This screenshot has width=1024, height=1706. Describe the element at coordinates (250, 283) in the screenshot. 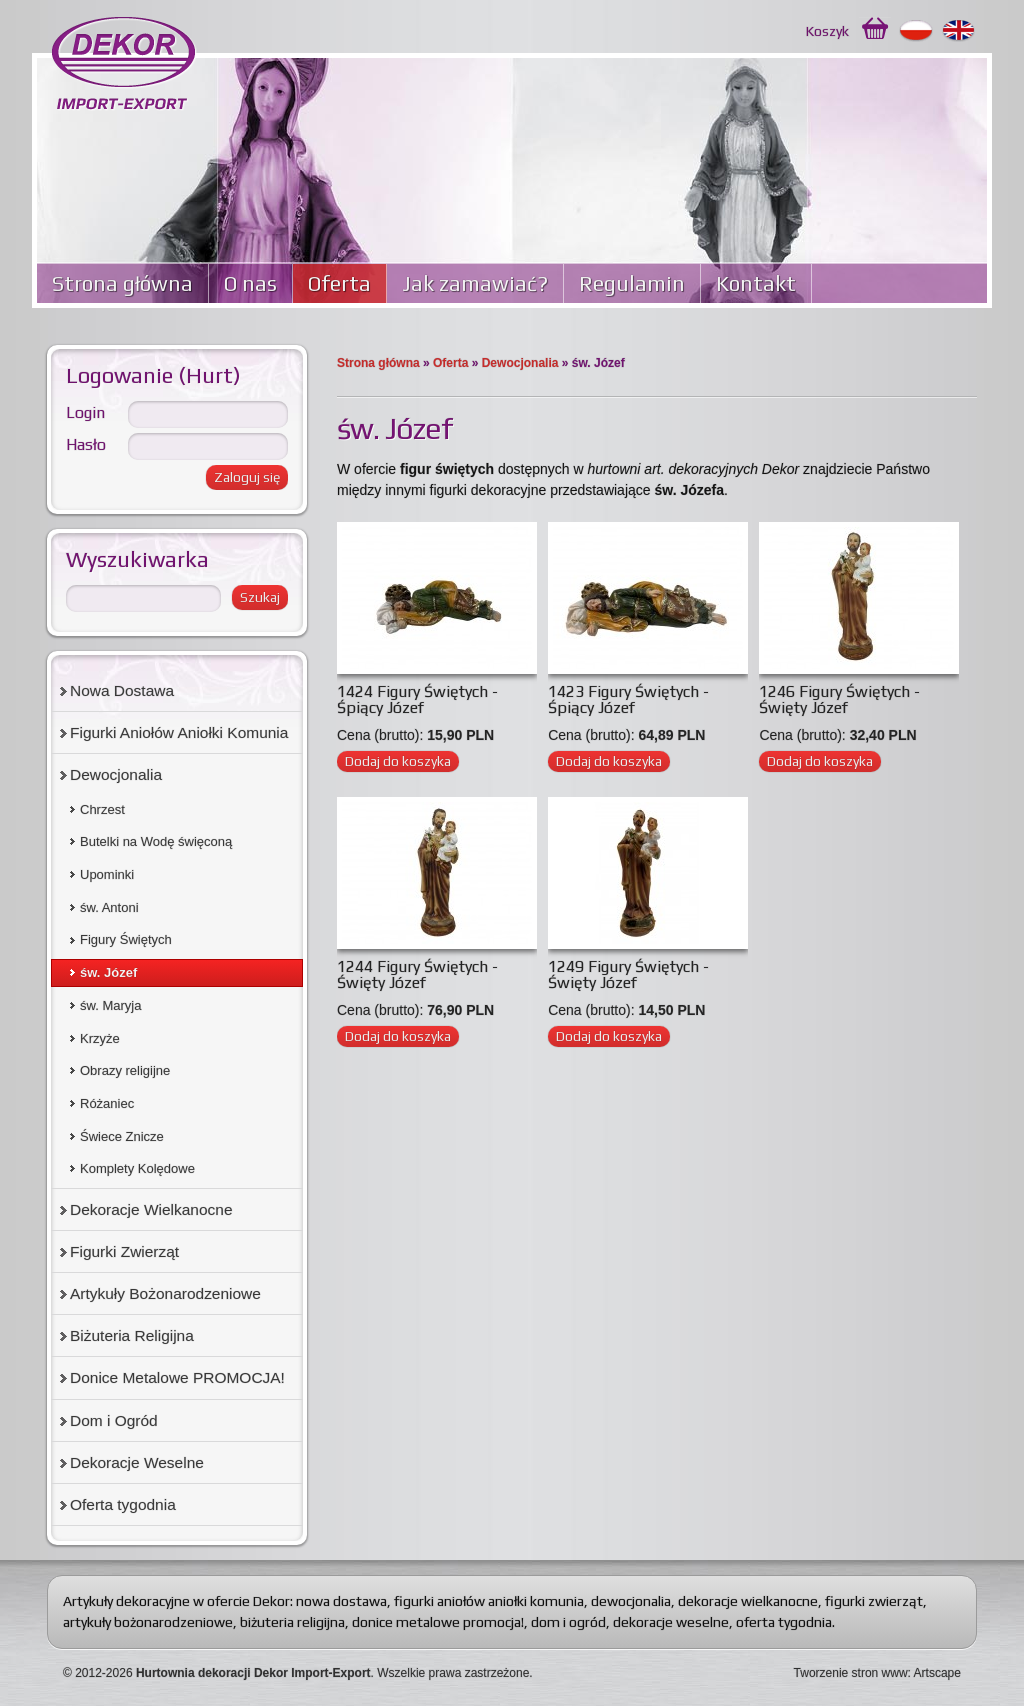

I see `O nas` at that location.